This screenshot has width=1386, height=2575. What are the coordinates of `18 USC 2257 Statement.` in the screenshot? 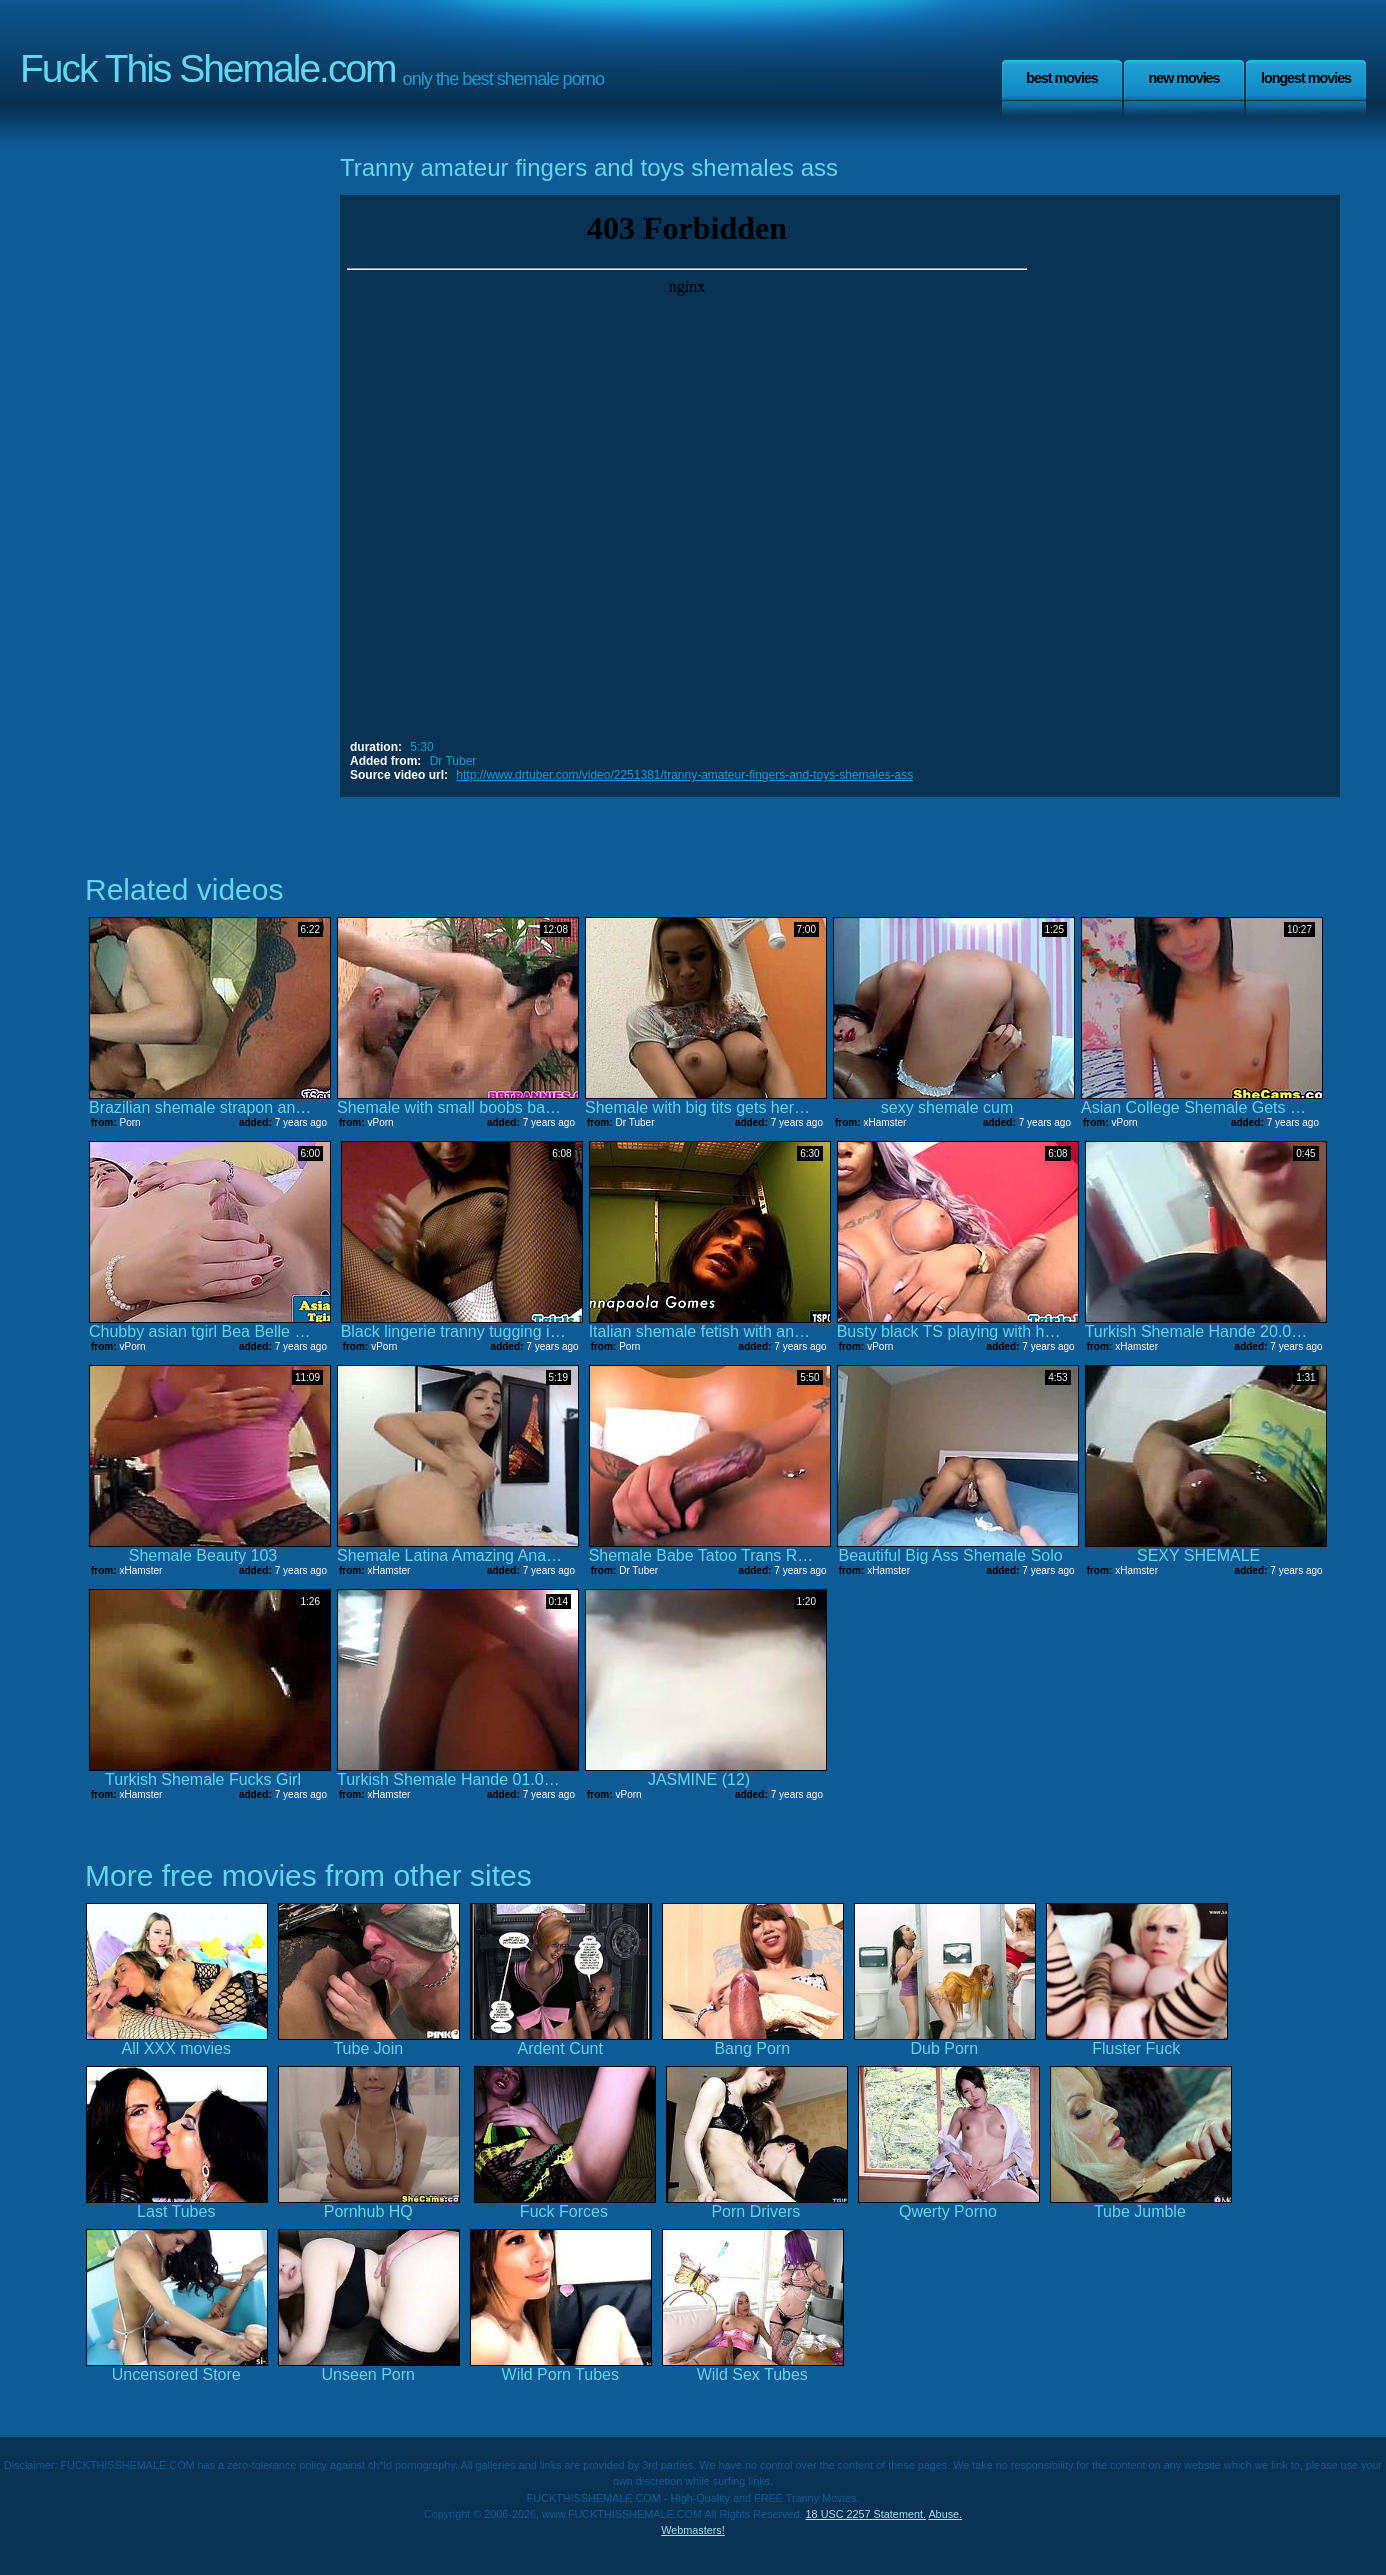 It's located at (866, 2514).